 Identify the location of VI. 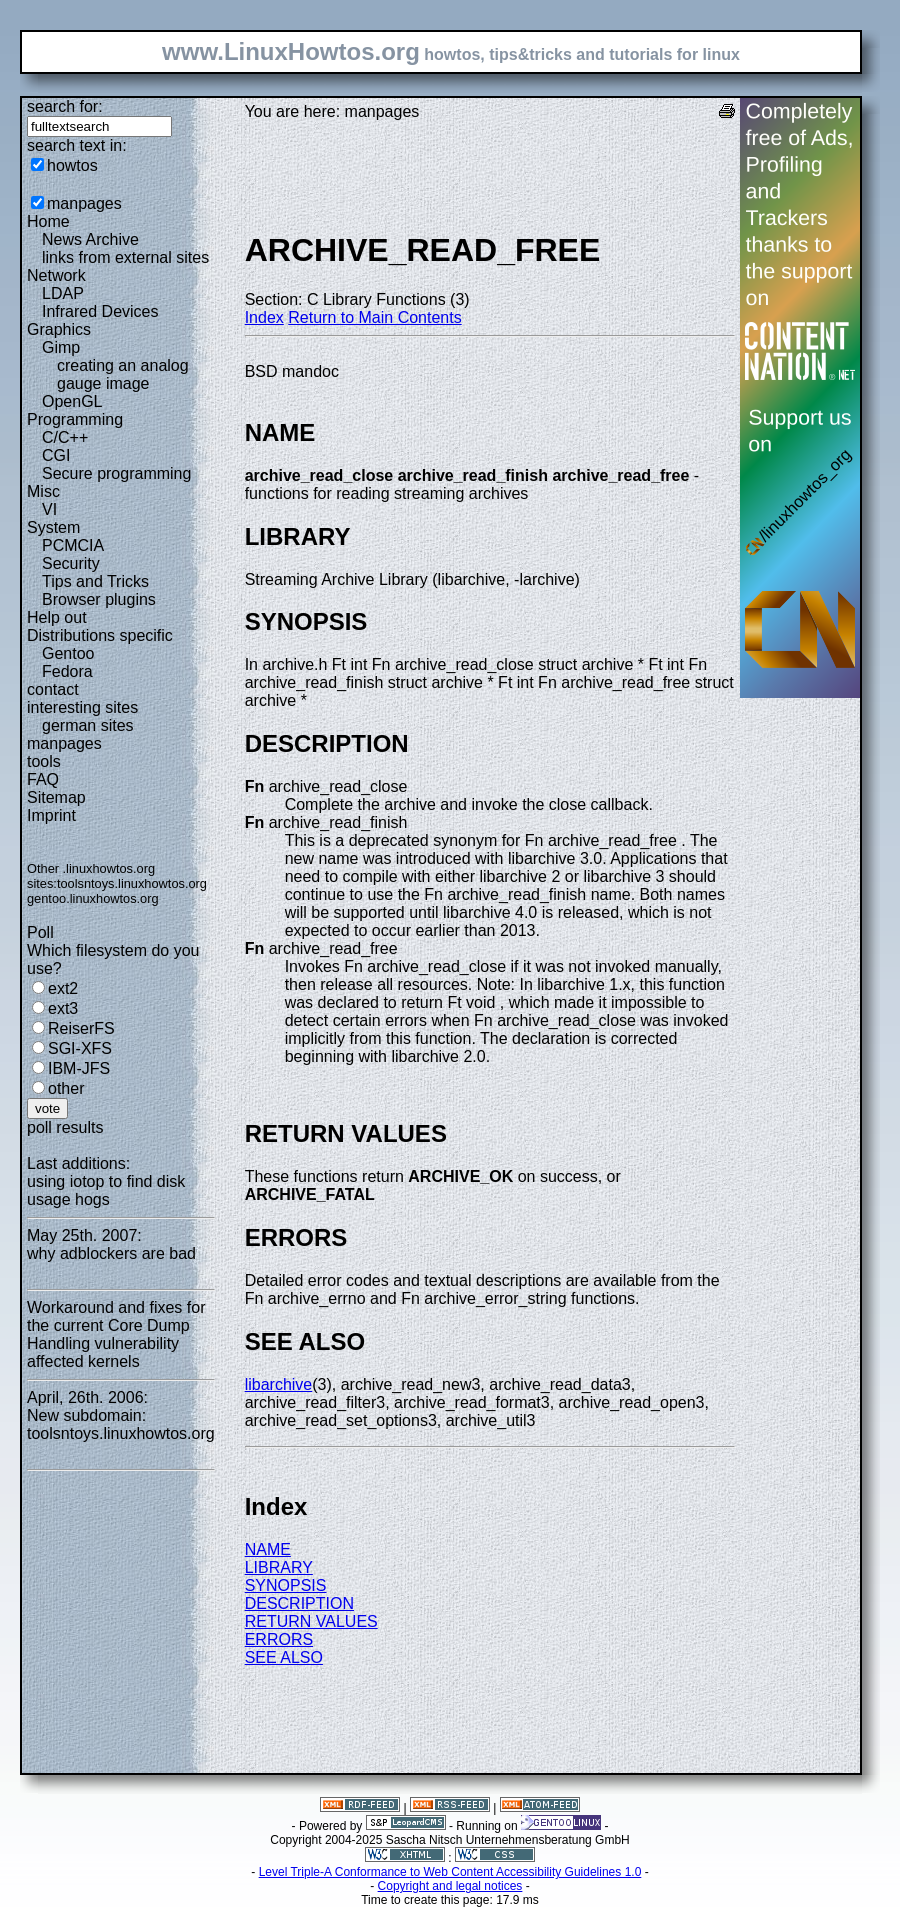
(49, 509).